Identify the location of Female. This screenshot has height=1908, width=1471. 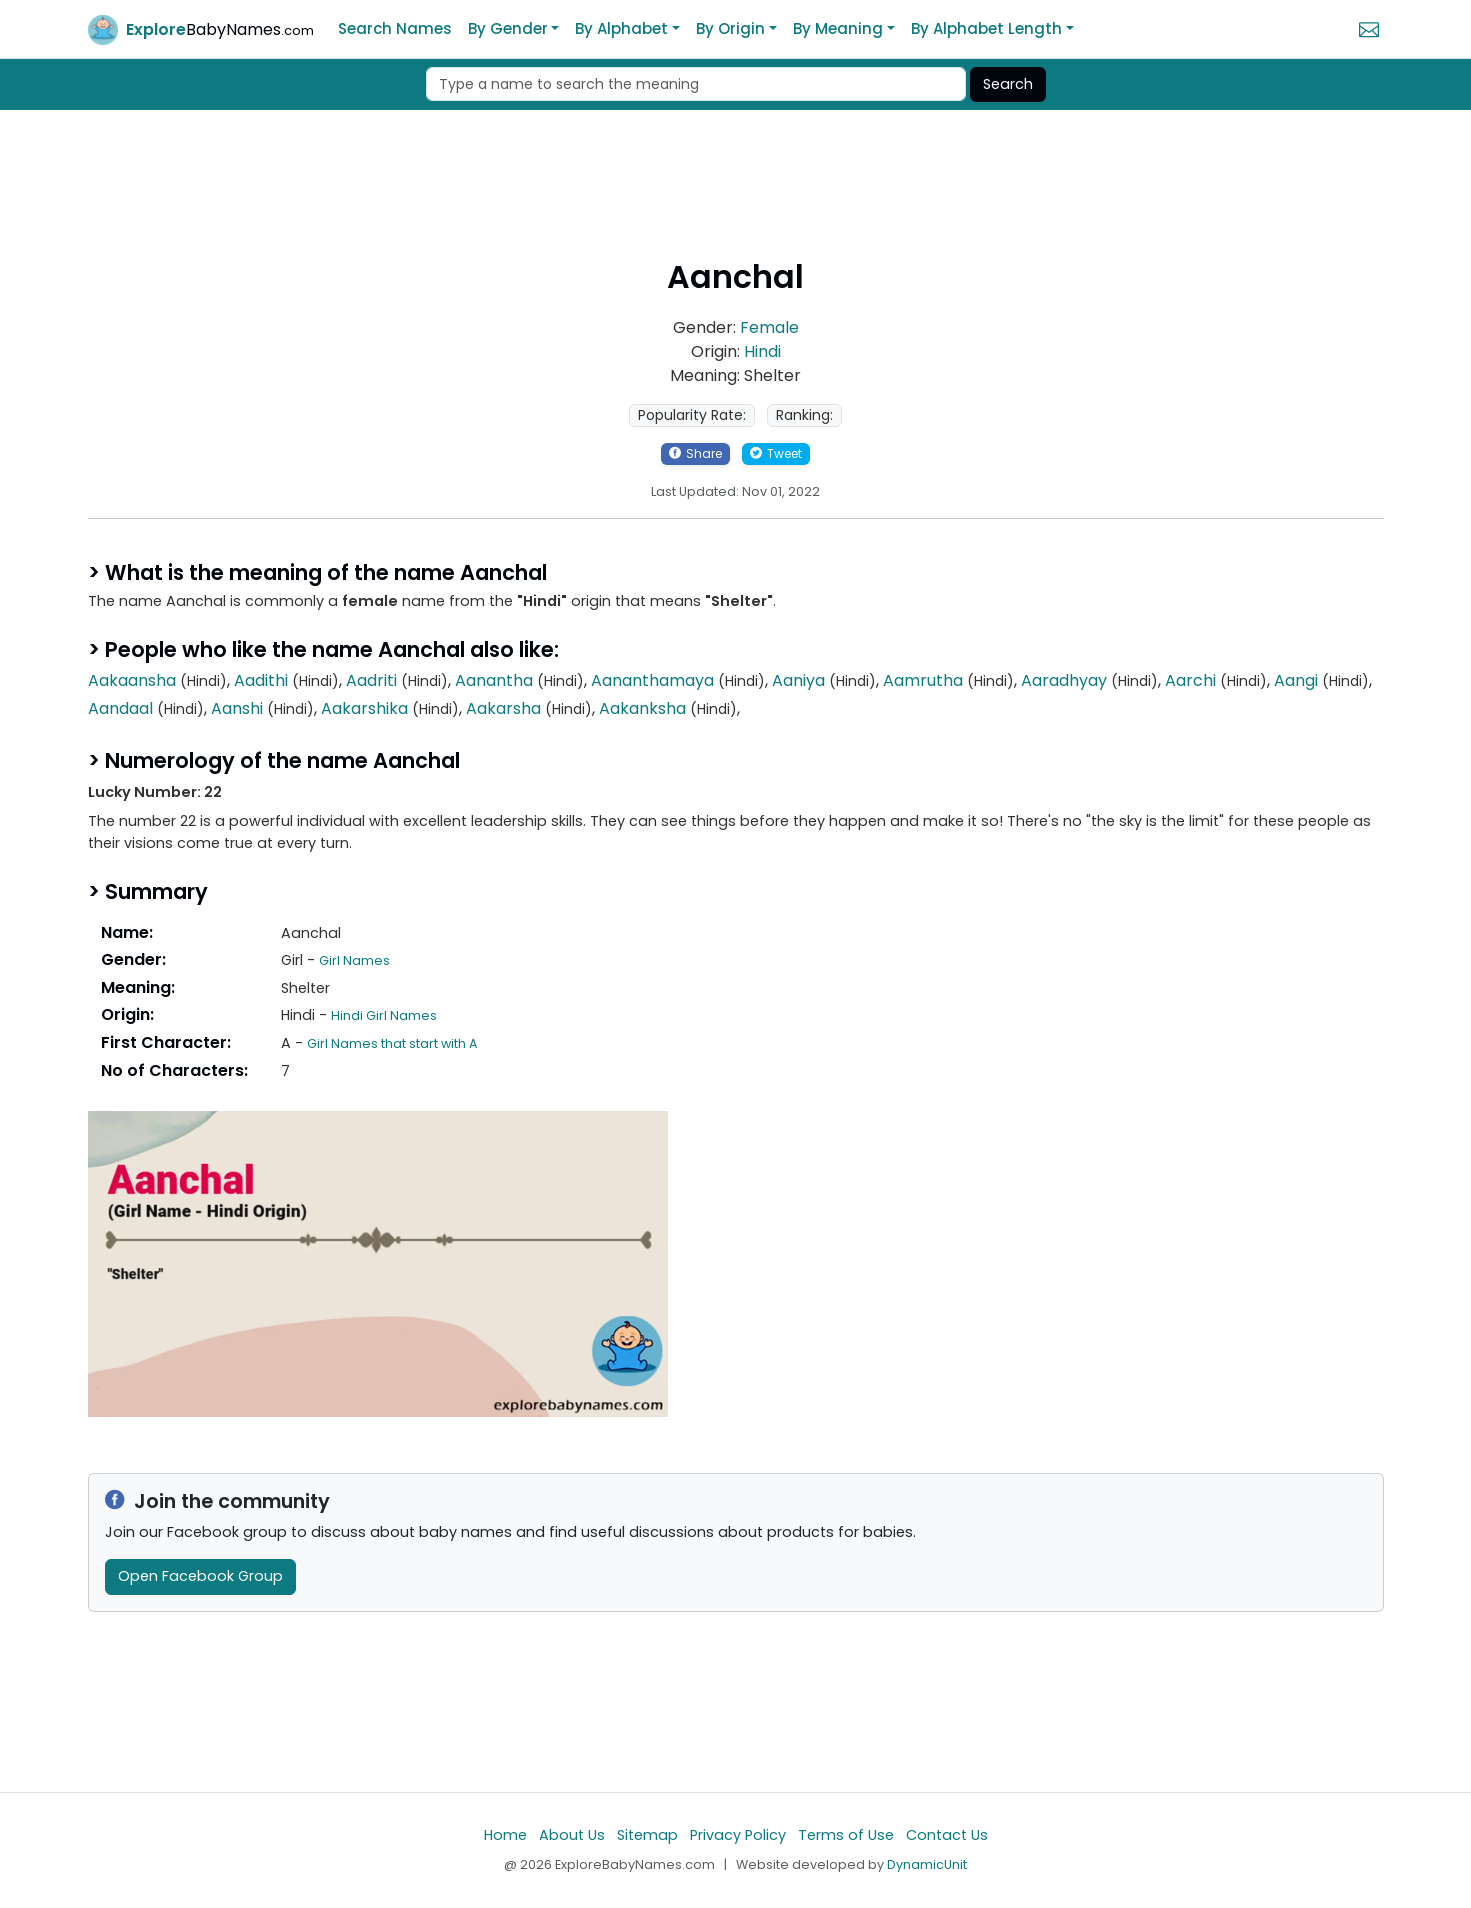
(769, 327).